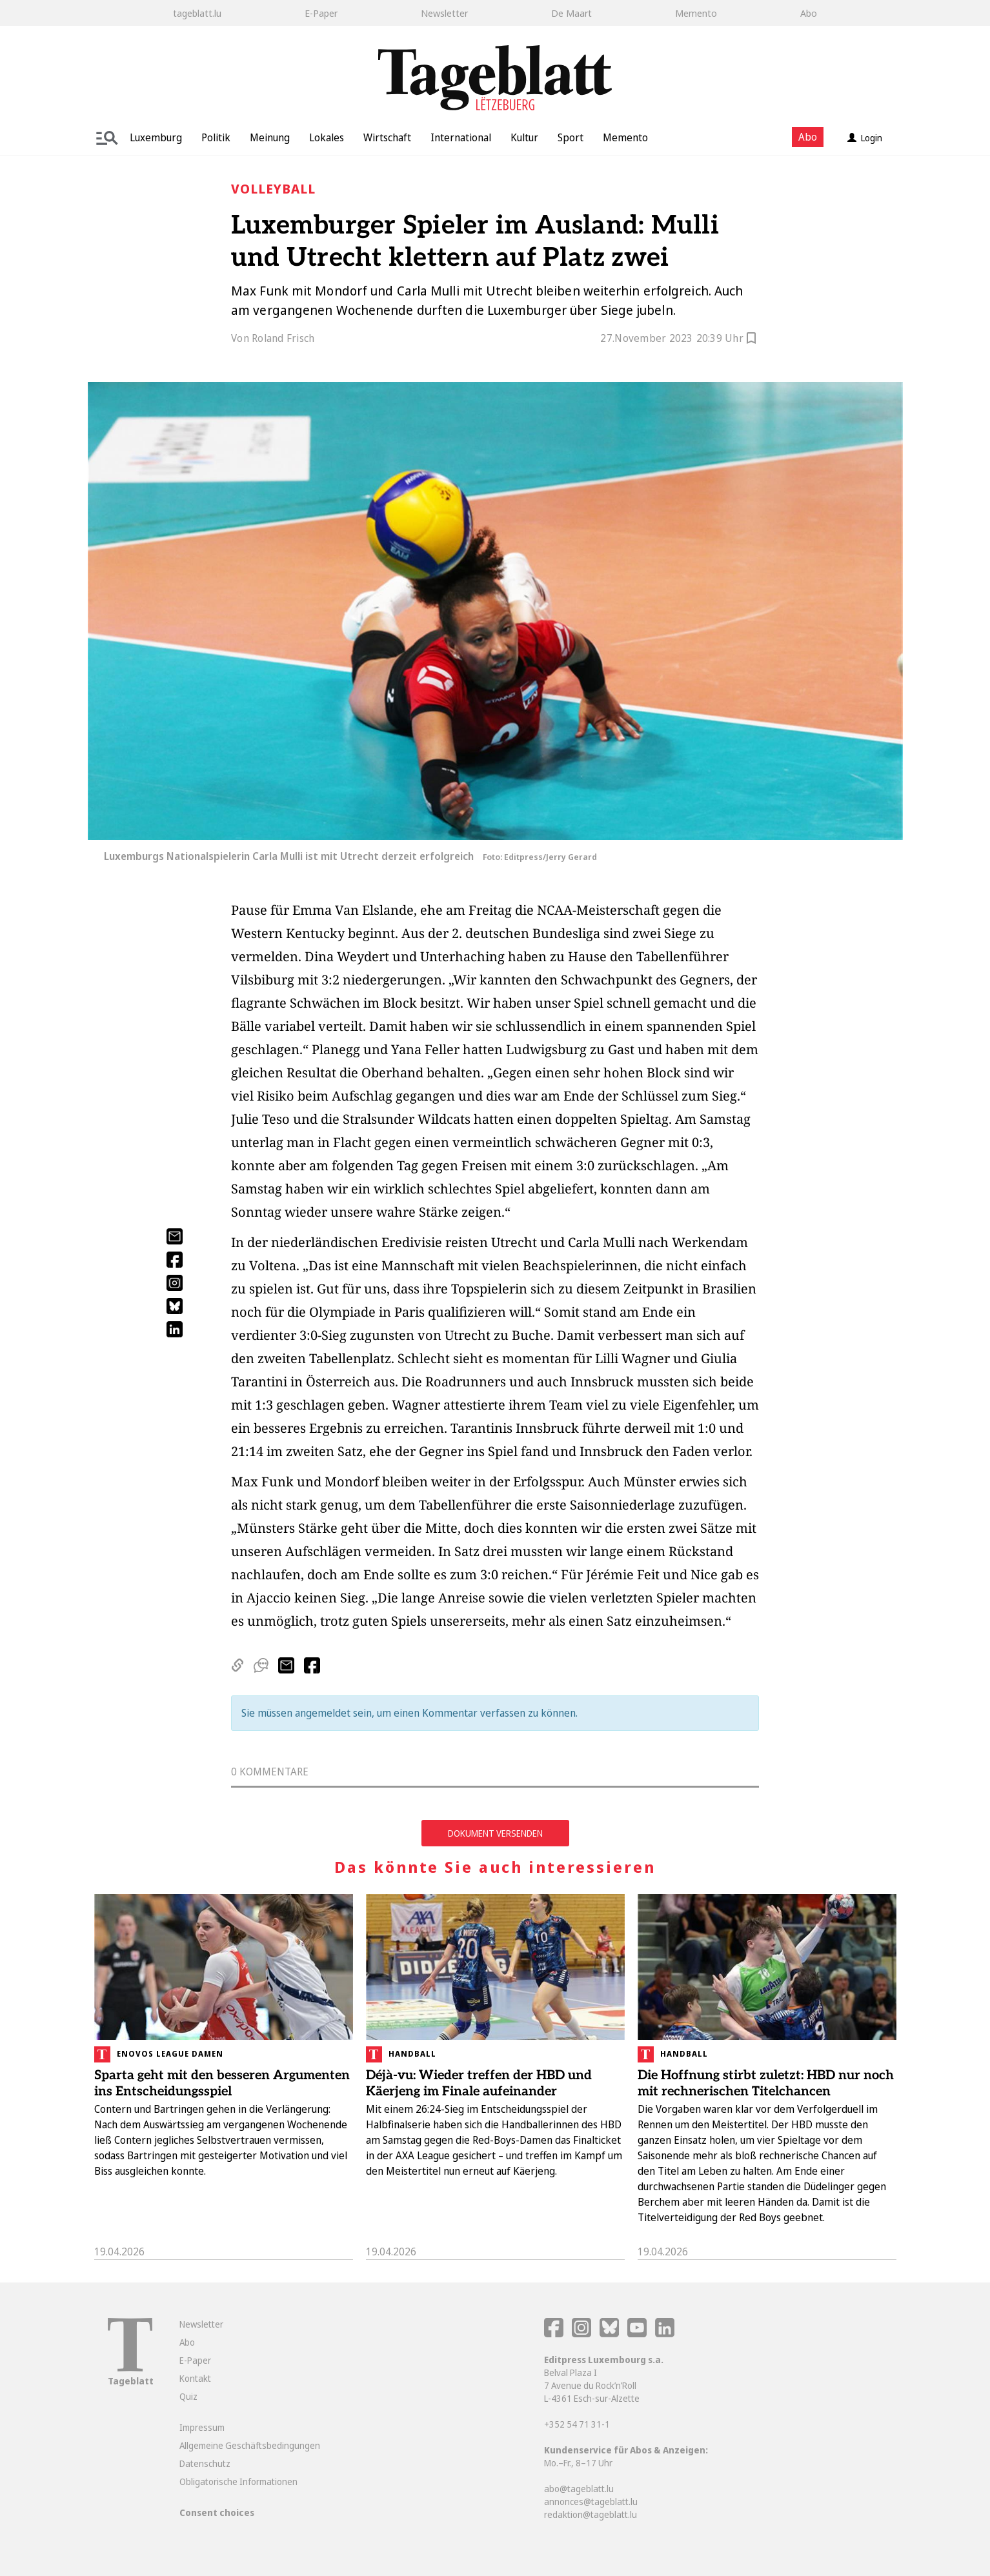 This screenshot has height=2576, width=990. What do you see at coordinates (216, 2512) in the screenshot?
I see `Consent choices` at bounding box center [216, 2512].